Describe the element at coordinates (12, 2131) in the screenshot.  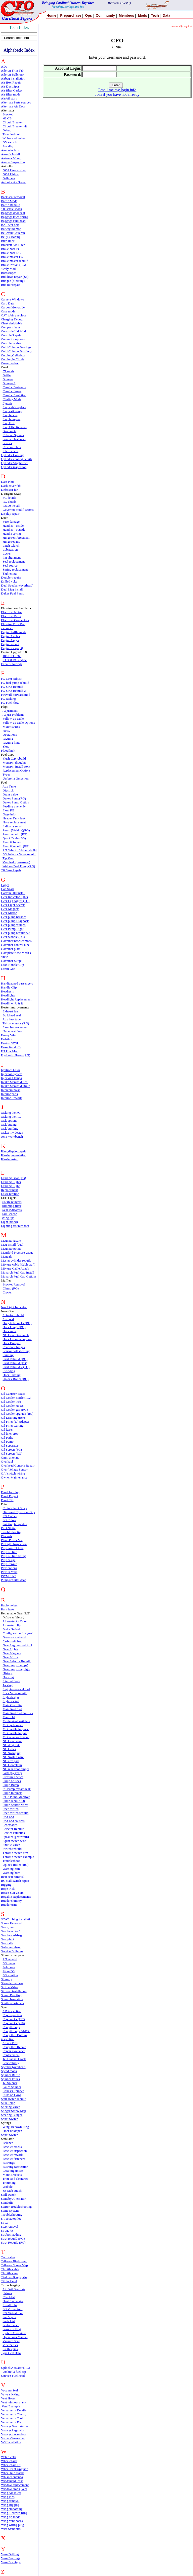
I see `Door holdopen` at that location.